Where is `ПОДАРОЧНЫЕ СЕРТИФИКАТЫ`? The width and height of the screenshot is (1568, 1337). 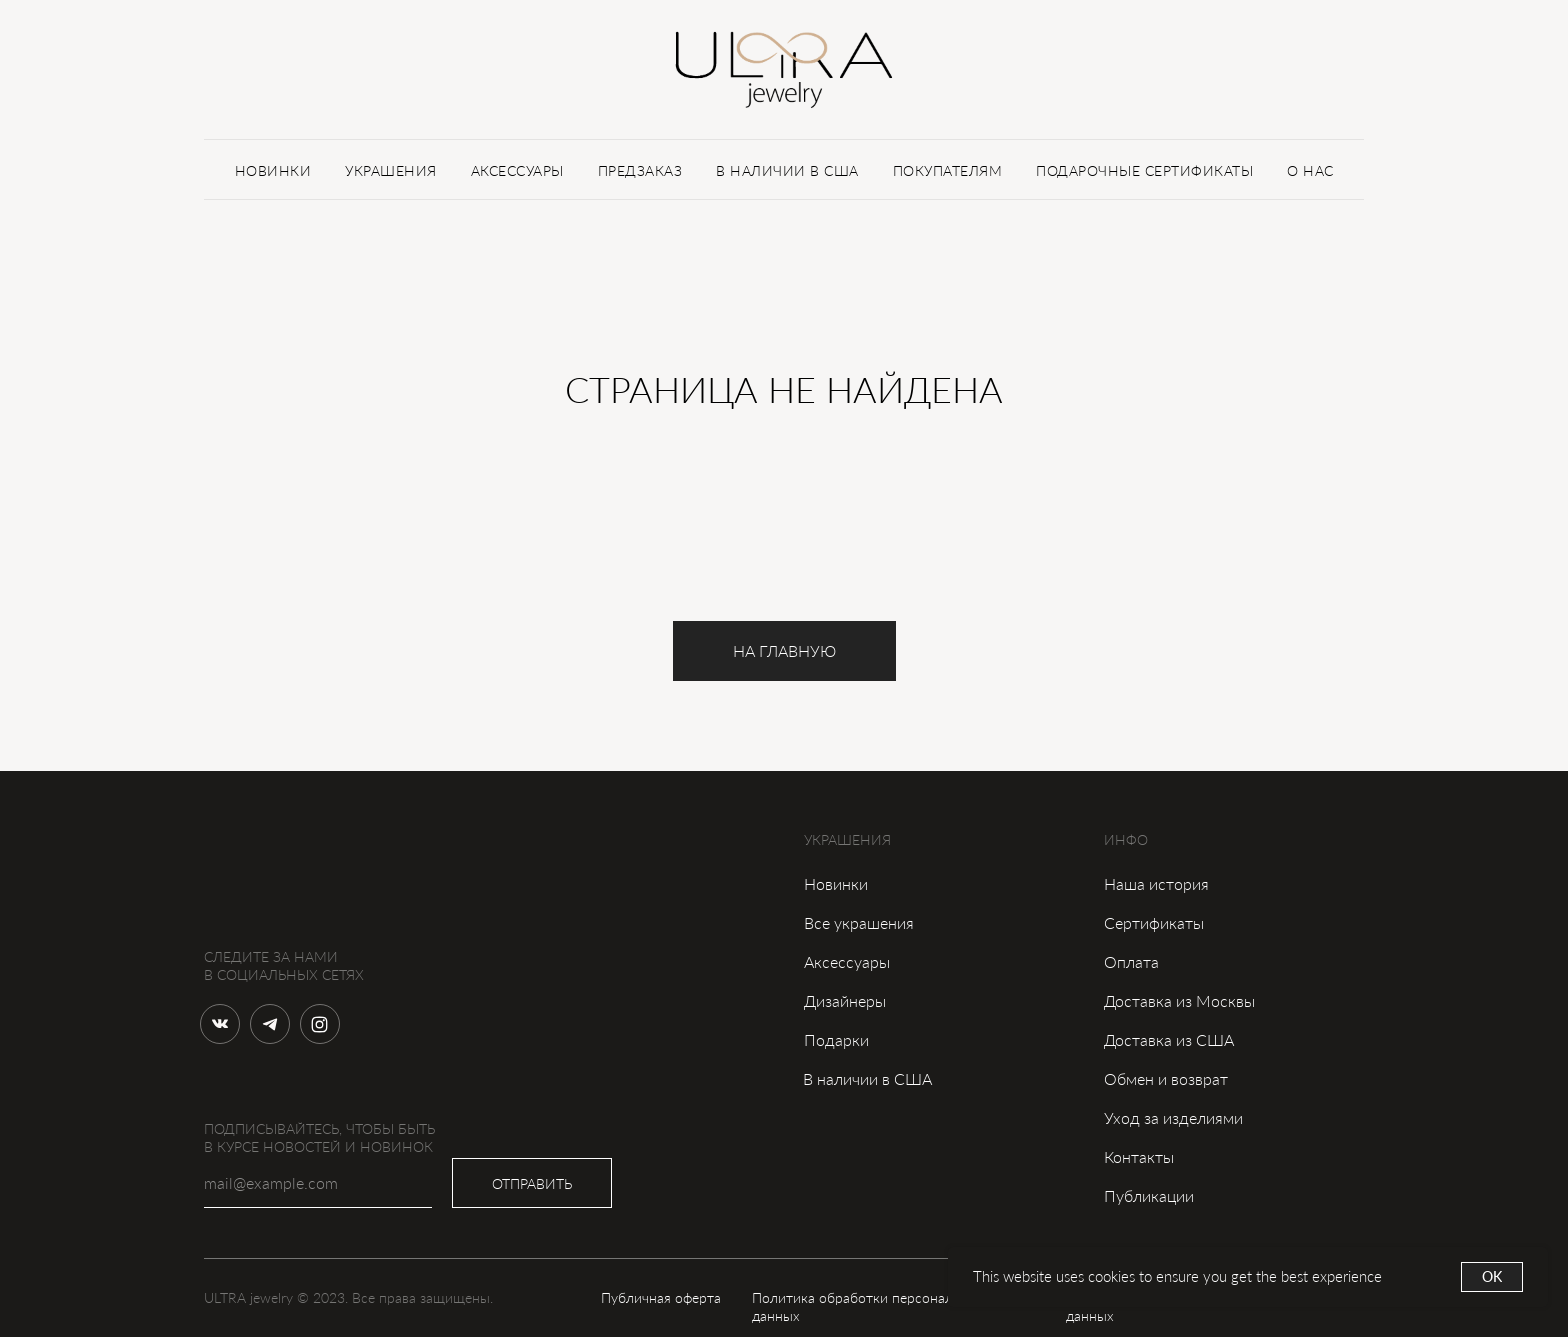
ПОДАРОЧНЫЕ СЕРТИФИКАТЫ is located at coordinates (1144, 170).